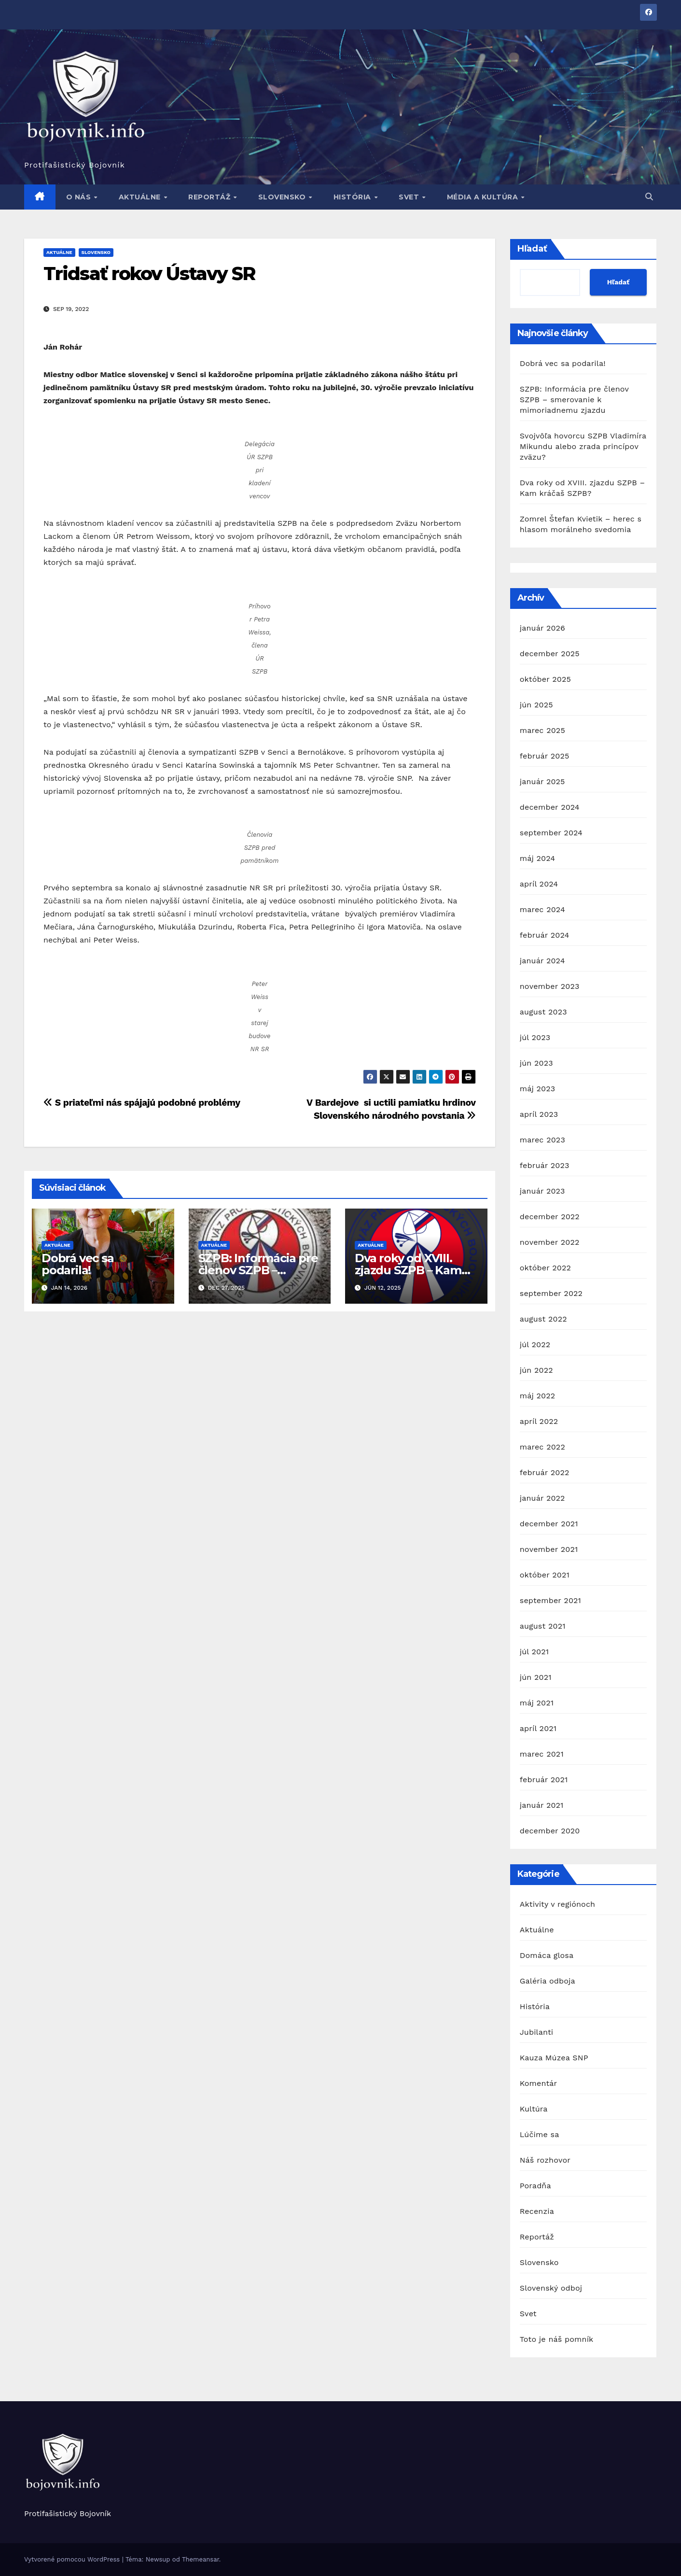  I want to click on október 2022, so click(545, 1267).